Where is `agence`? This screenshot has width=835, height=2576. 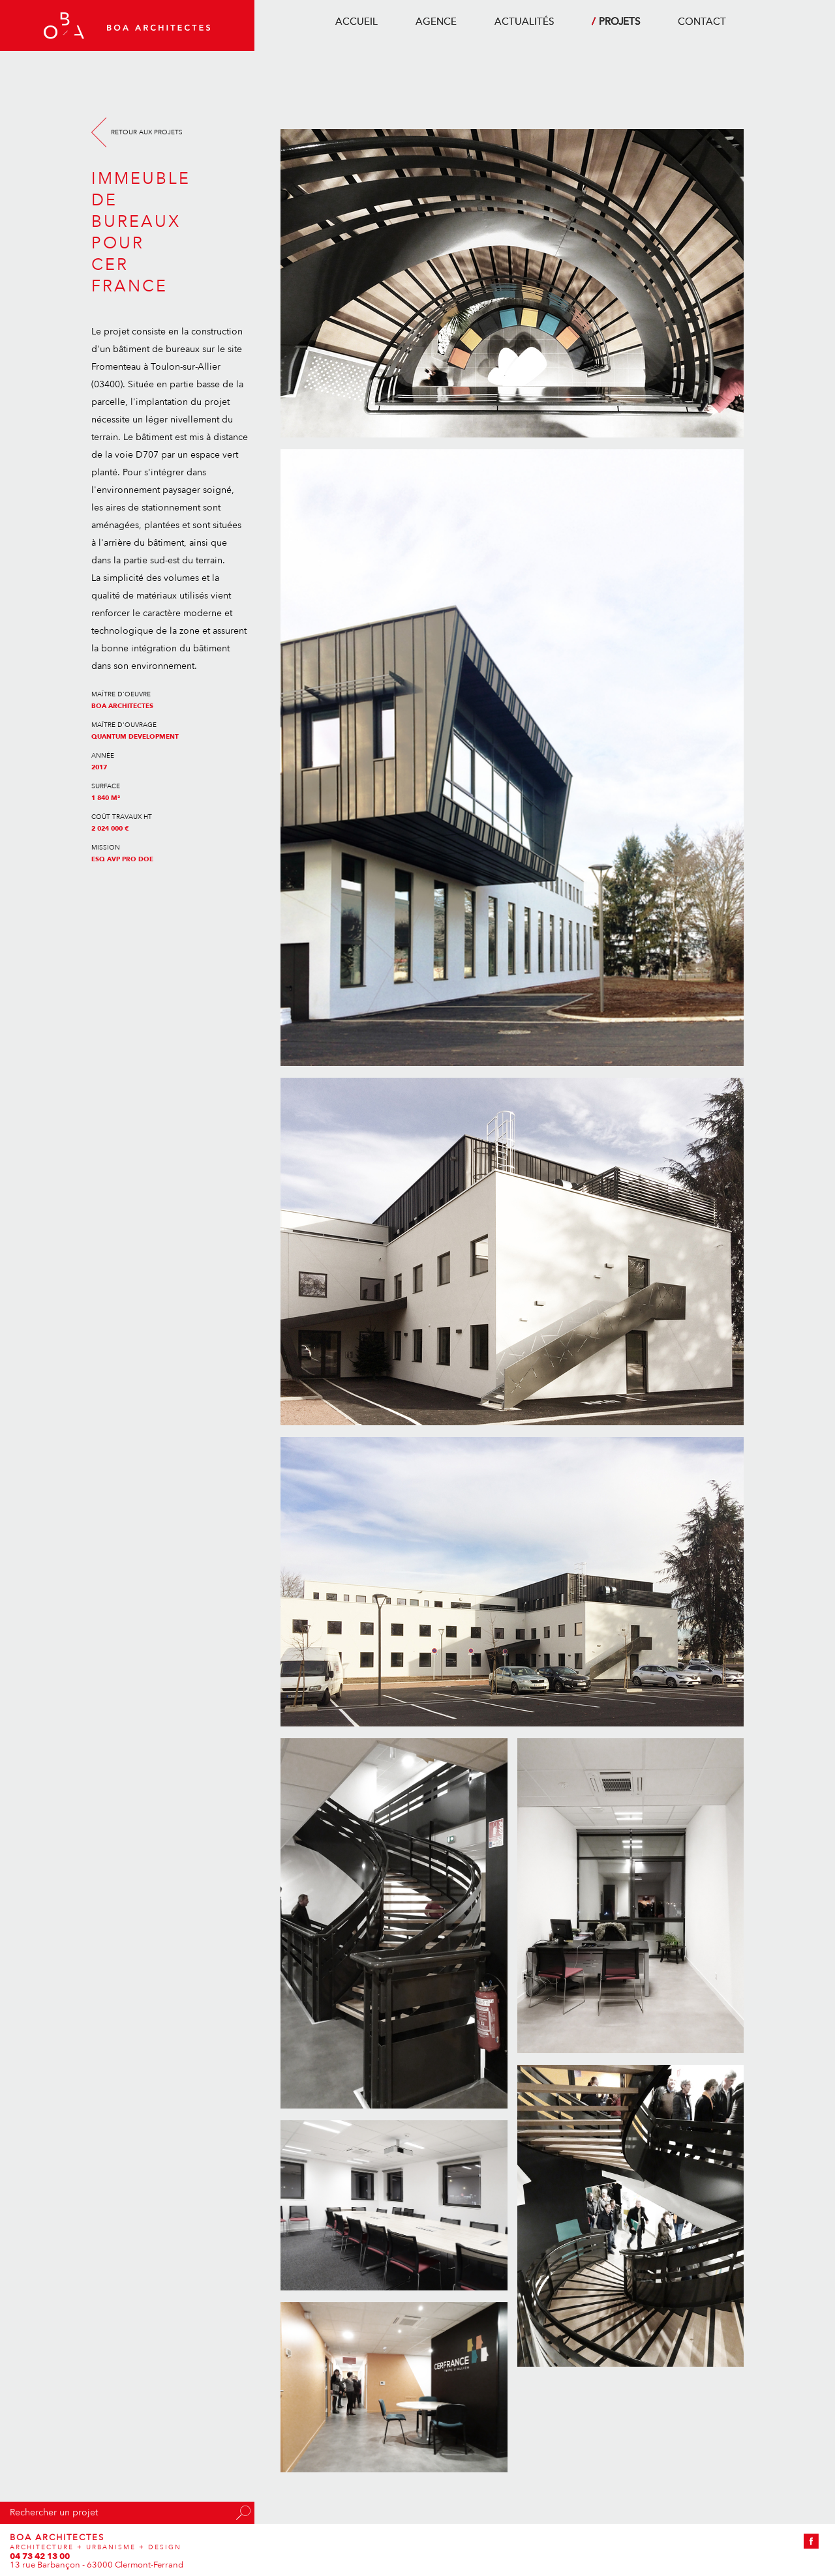
agence is located at coordinates (436, 21).